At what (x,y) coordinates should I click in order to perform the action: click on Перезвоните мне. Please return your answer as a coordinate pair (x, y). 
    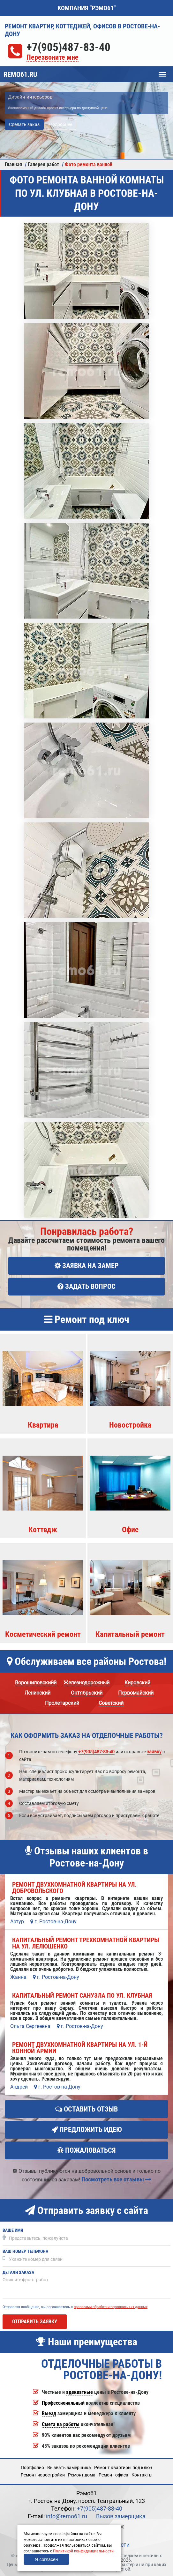
    Looking at the image, I should click on (52, 57).